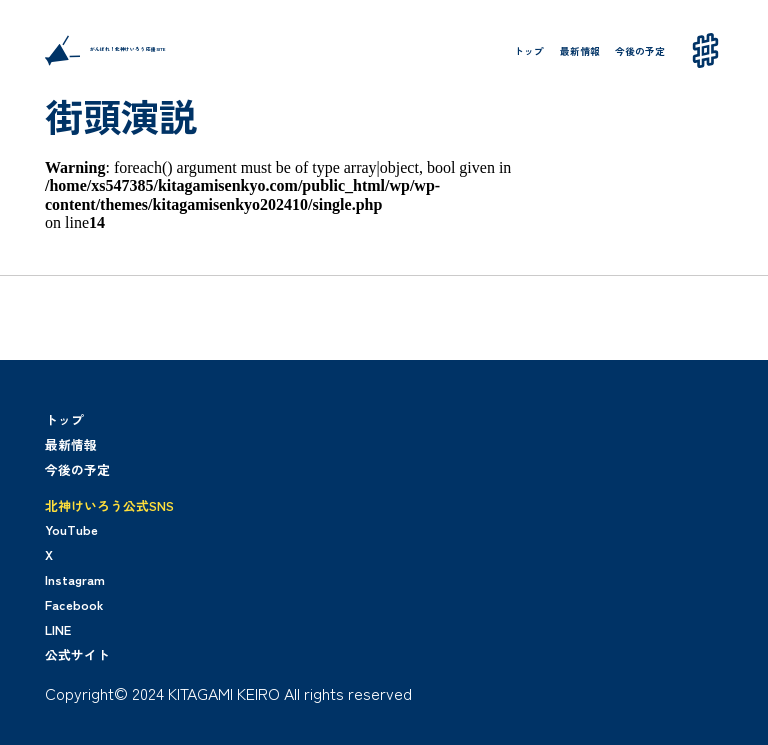 The width and height of the screenshot is (768, 745). Describe the element at coordinates (580, 51) in the screenshot. I see `最新情報` at that location.